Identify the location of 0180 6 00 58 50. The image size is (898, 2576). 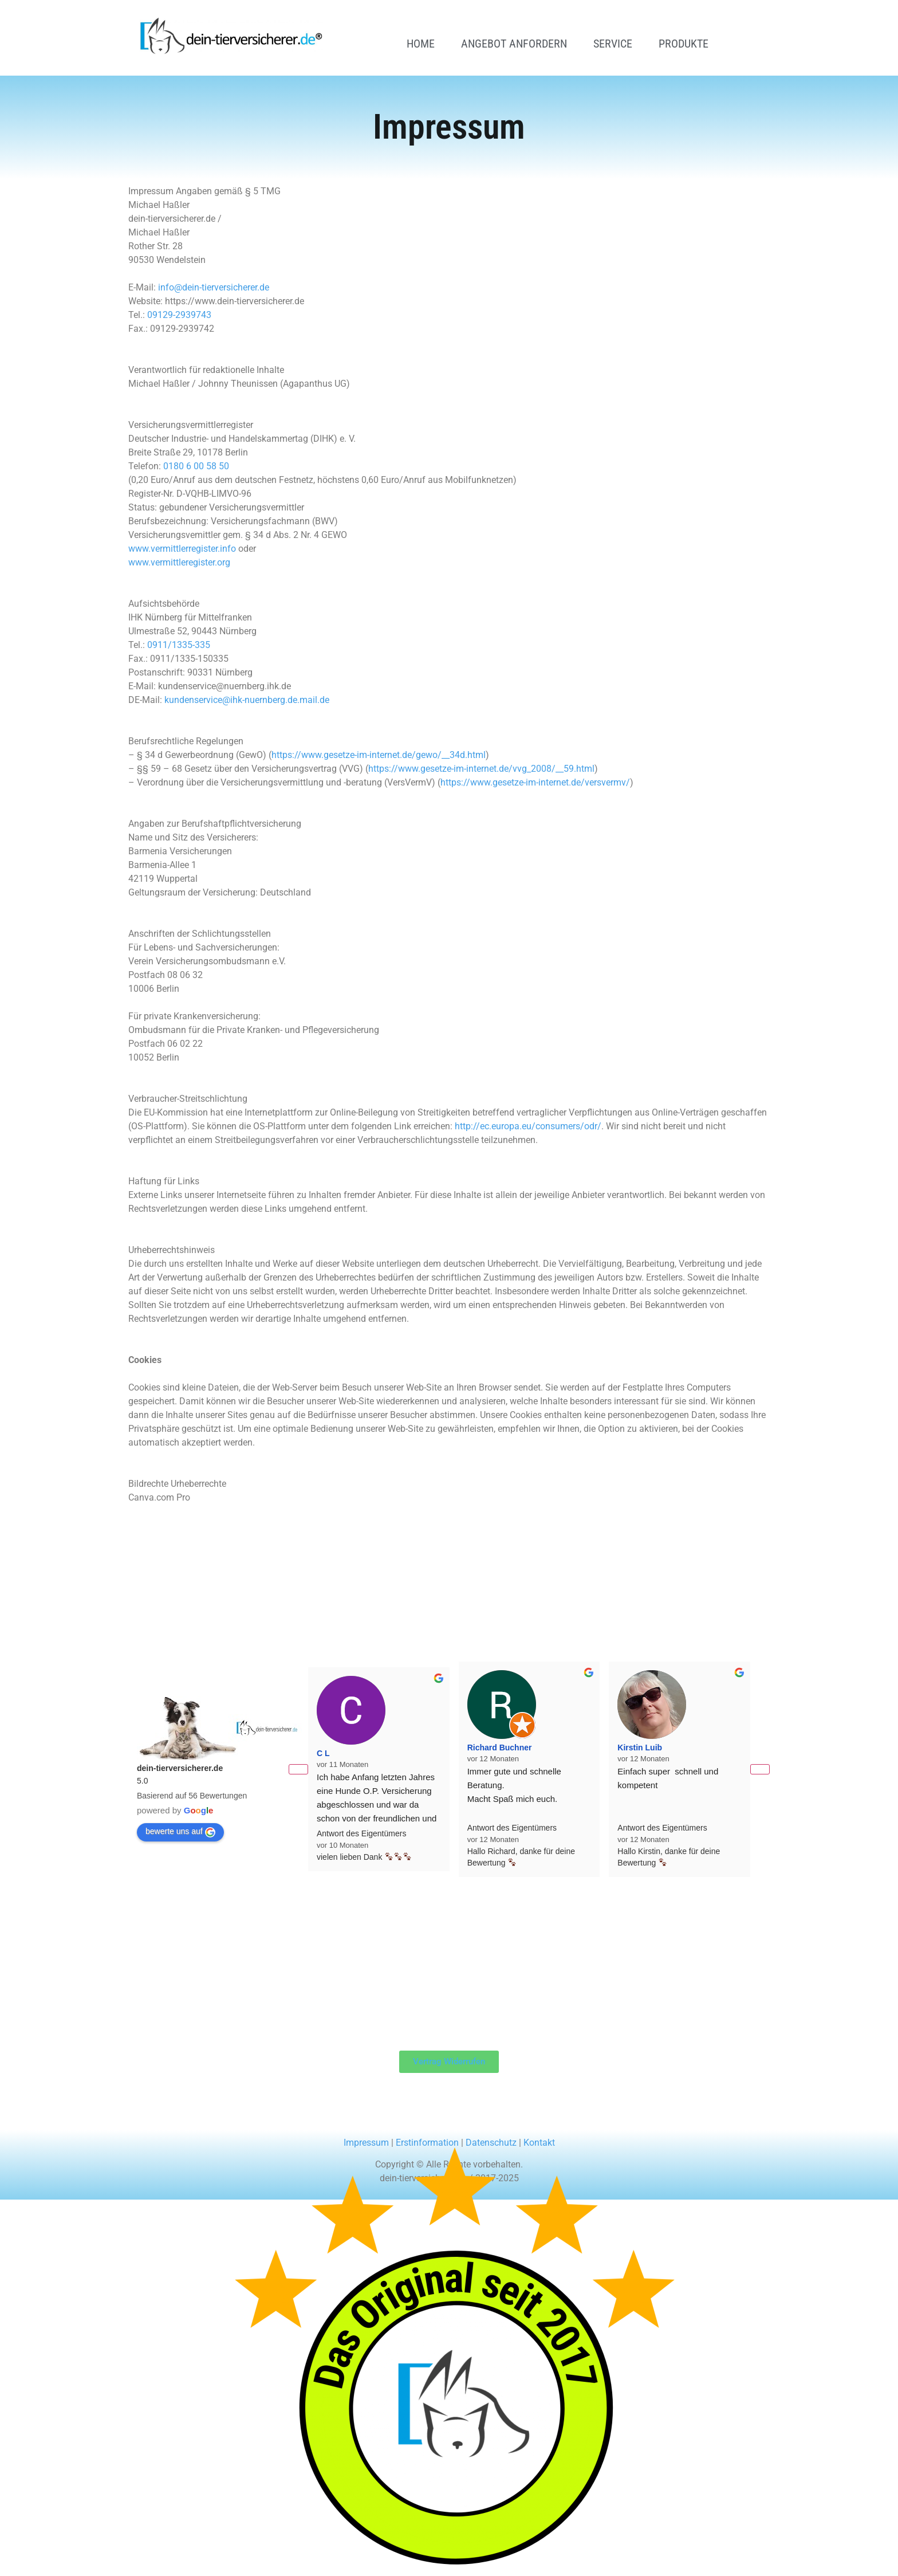
(196, 466).